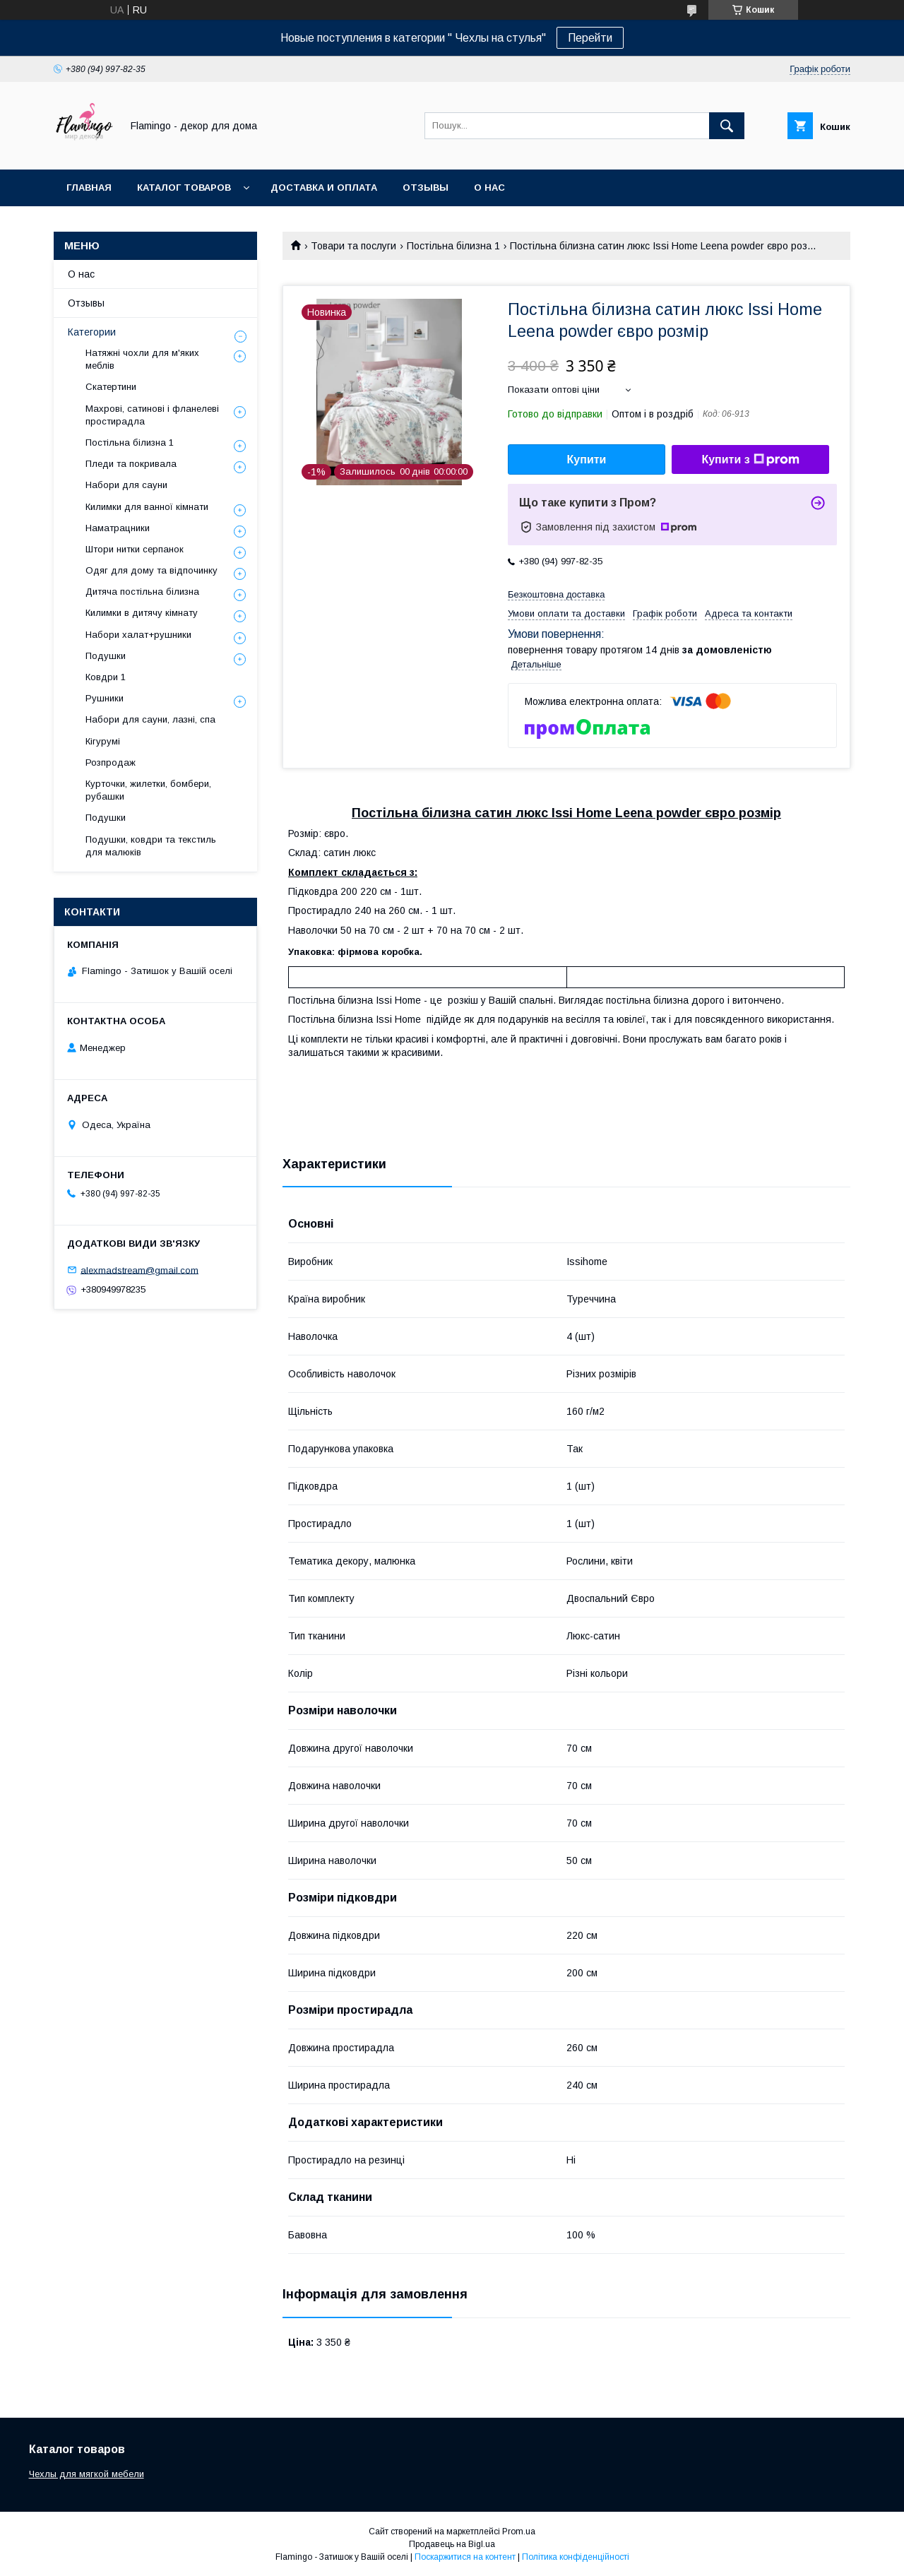 The width and height of the screenshot is (904, 2576). What do you see at coordinates (126, 485) in the screenshot?
I see `Набори для сауни` at bounding box center [126, 485].